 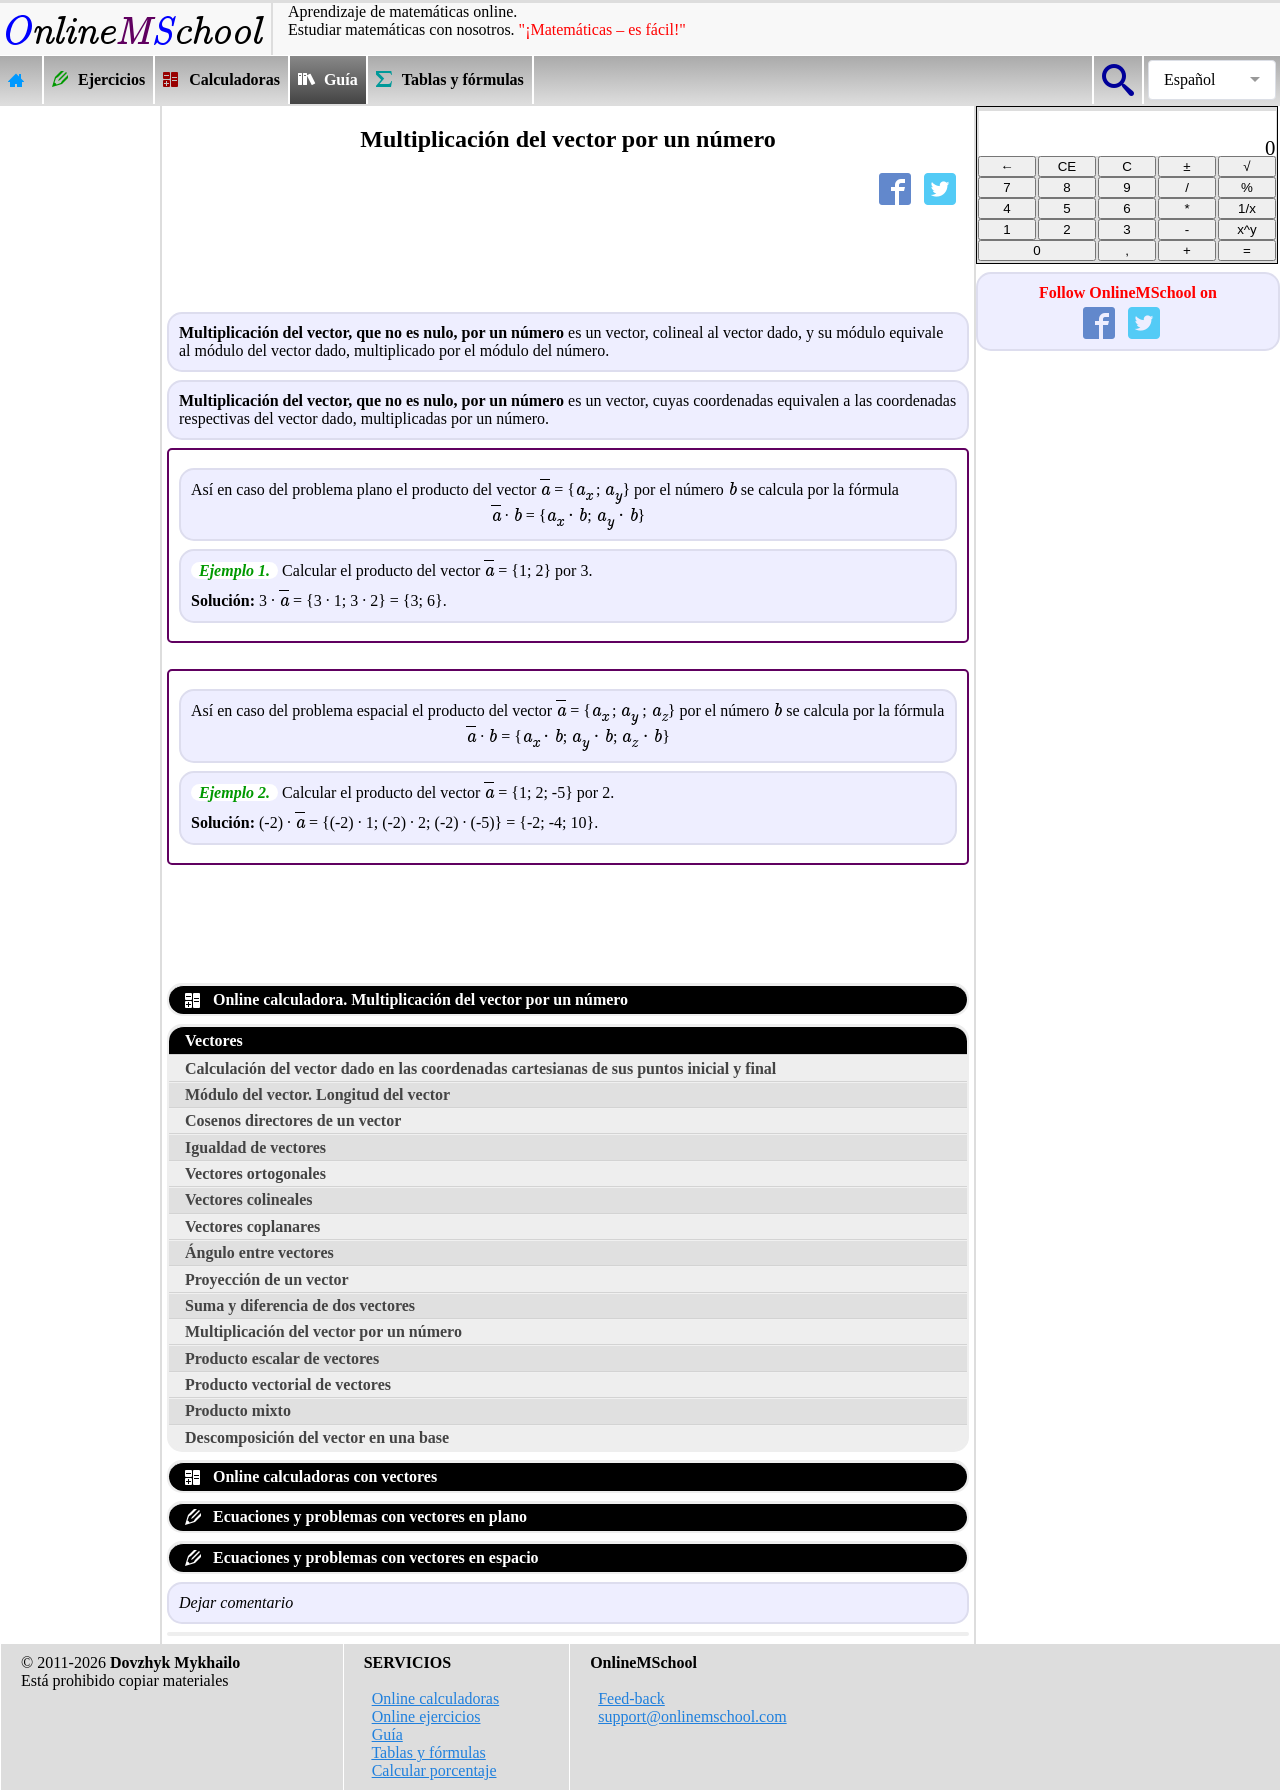 What do you see at coordinates (282, 1358) in the screenshot?
I see `Producto escalar de vectores` at bounding box center [282, 1358].